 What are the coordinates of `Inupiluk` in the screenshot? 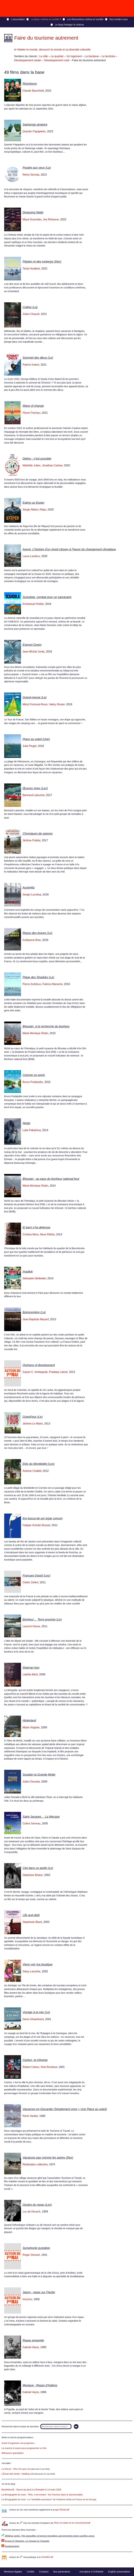 It's located at (28, 1271).